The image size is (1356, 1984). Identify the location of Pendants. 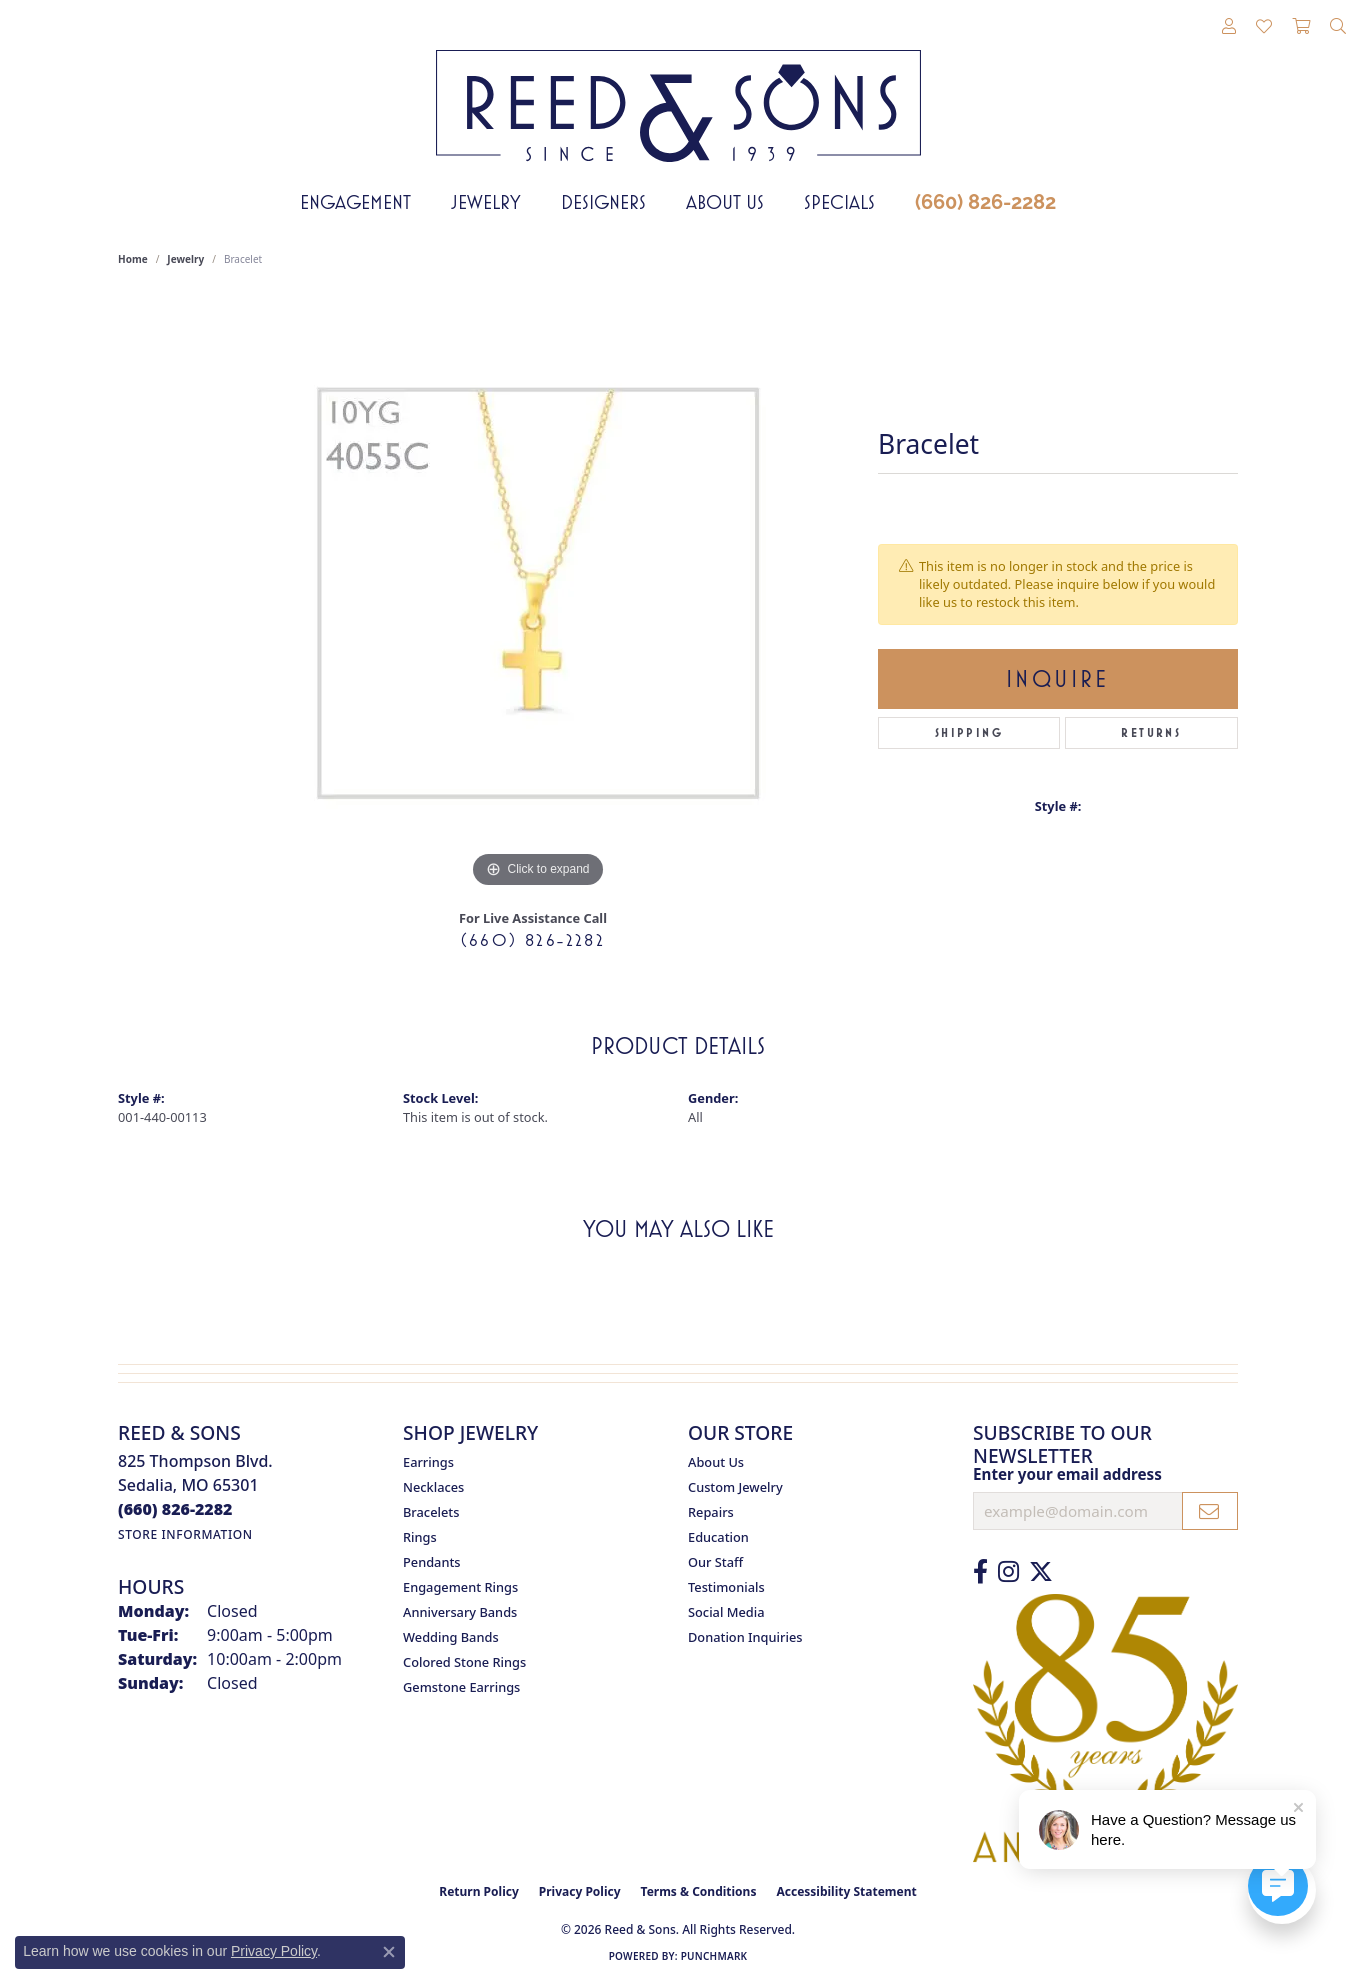
(432, 1562).